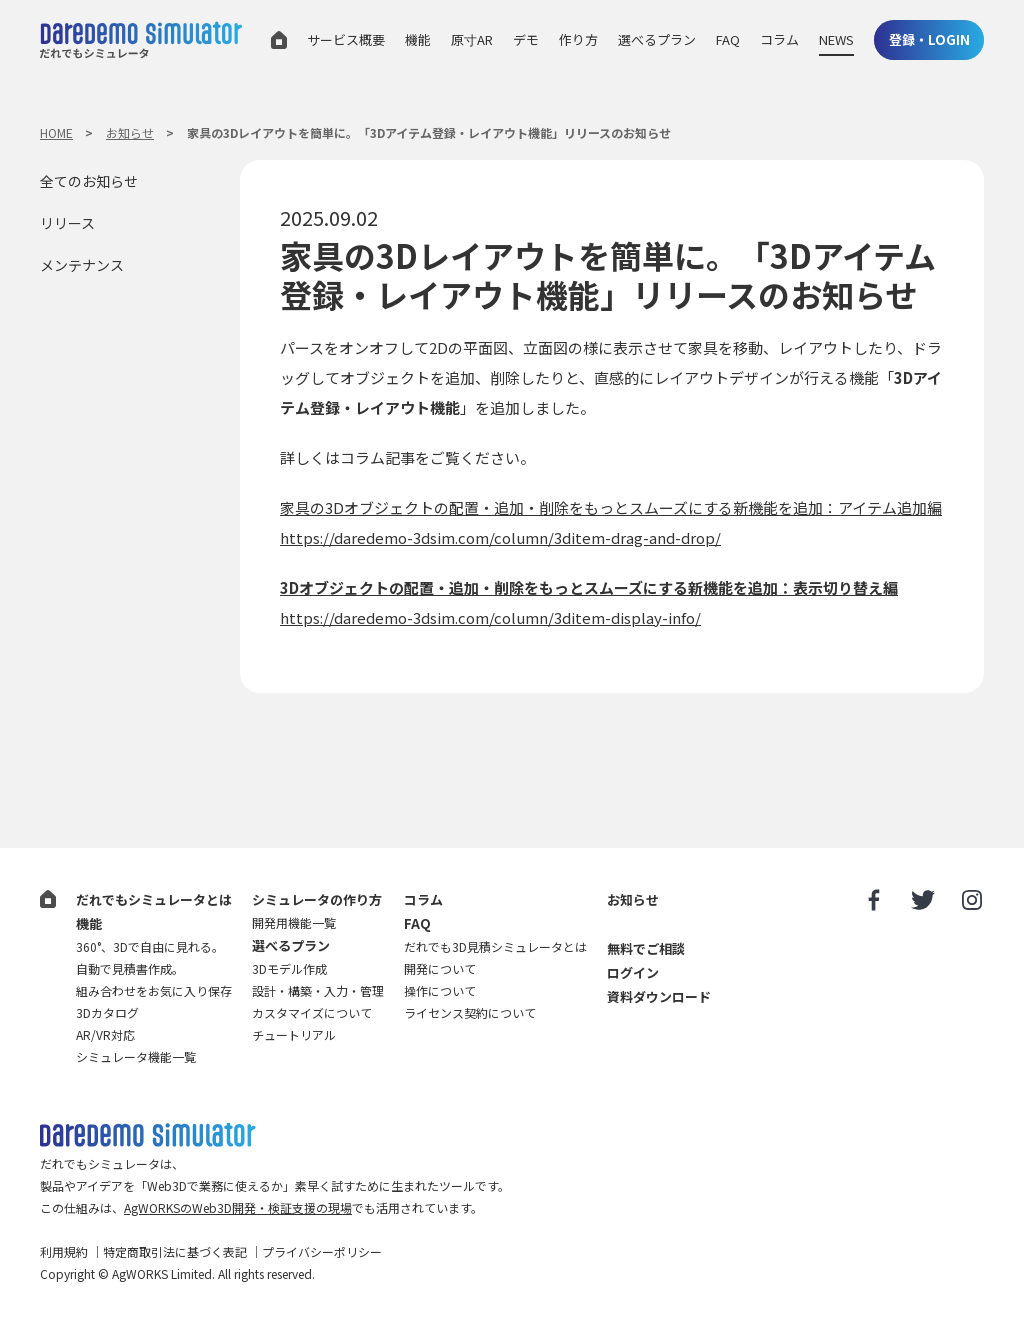 The image size is (1024, 1325). Describe the element at coordinates (64, 1251) in the screenshot. I see `利用規約` at that location.